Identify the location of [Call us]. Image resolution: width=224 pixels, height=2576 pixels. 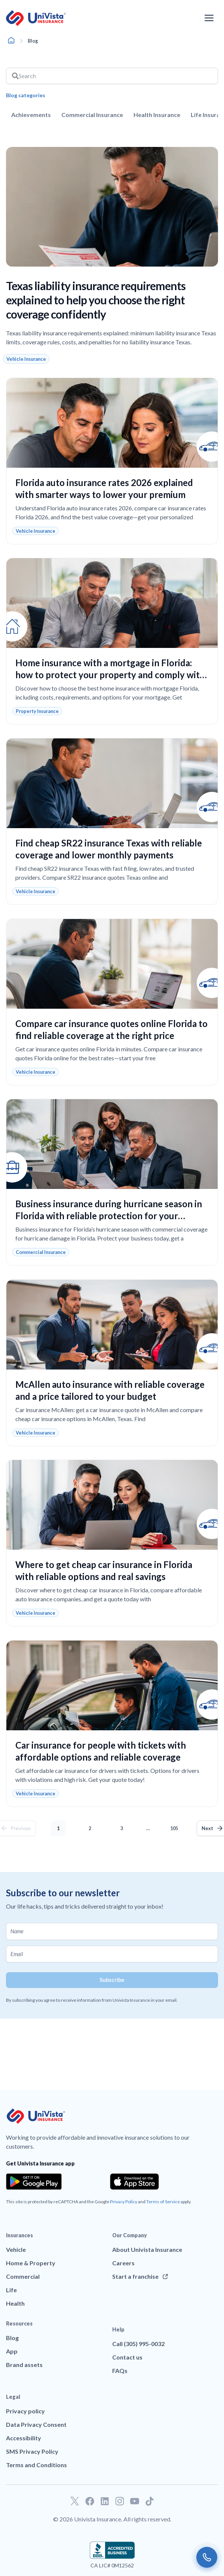
(206, 2557).